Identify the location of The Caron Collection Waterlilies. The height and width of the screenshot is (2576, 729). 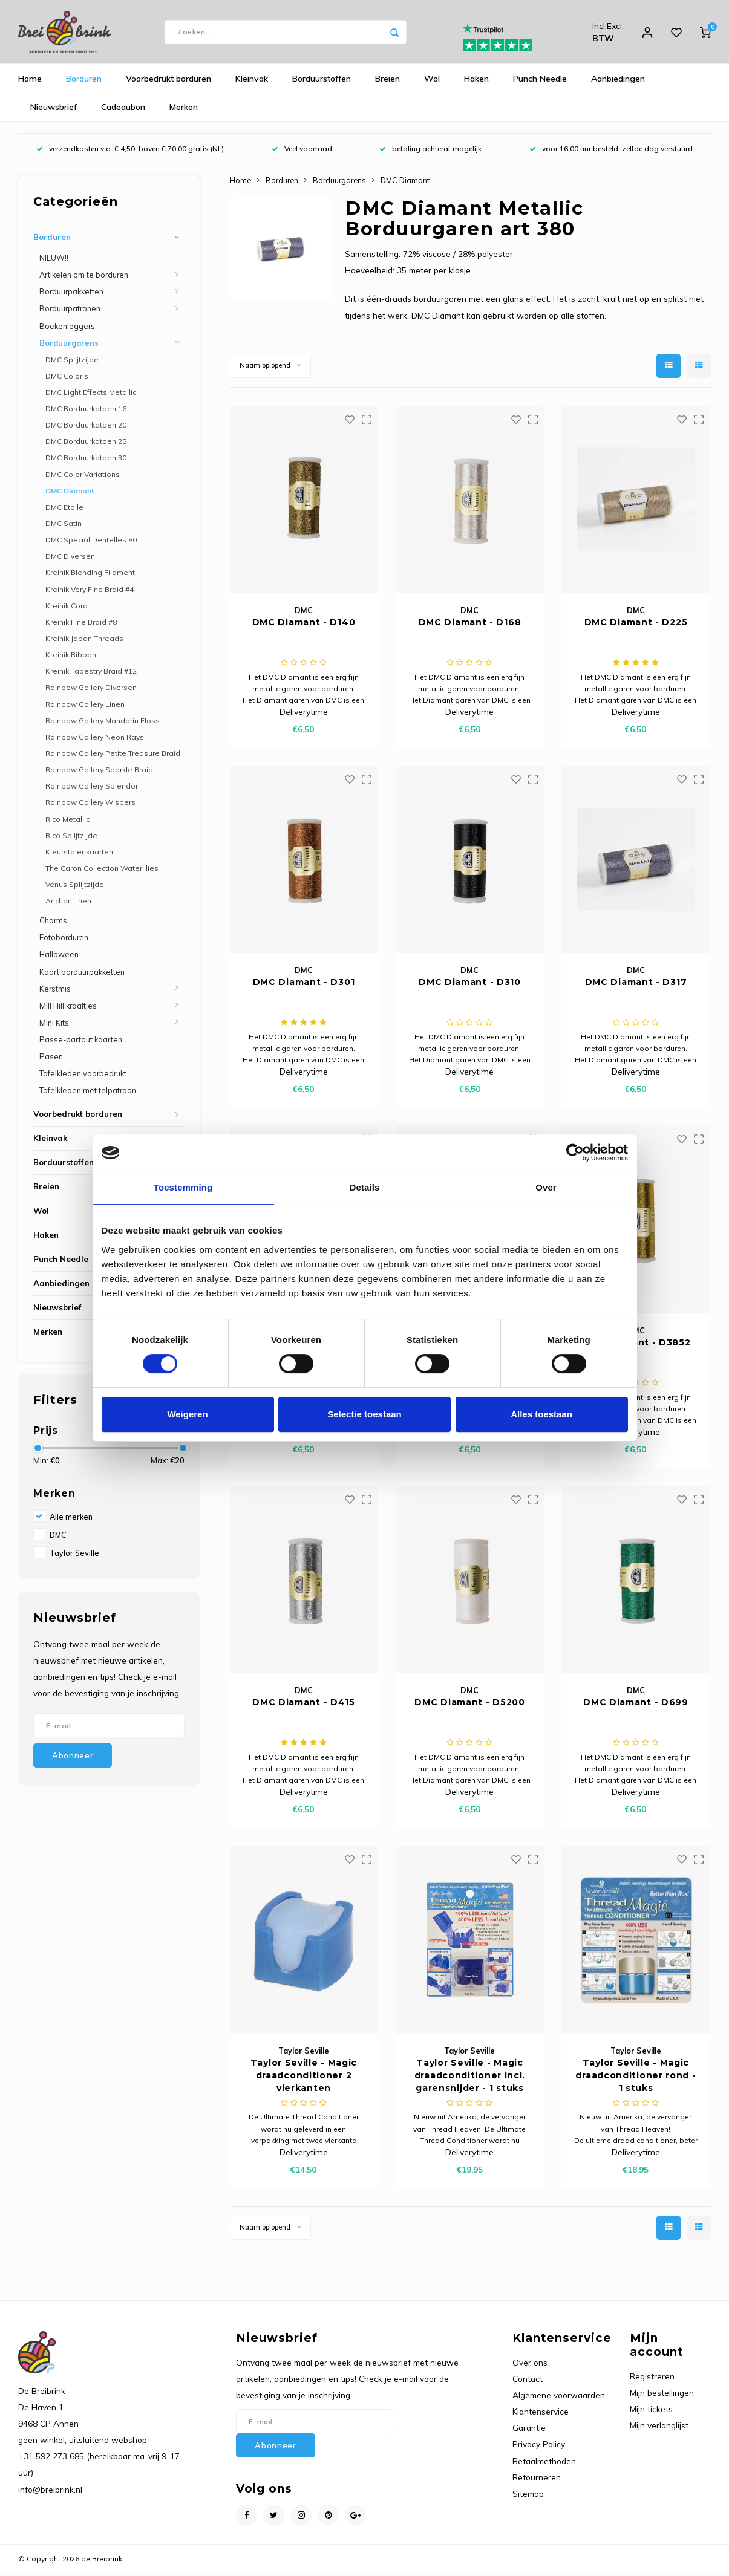
(102, 871).